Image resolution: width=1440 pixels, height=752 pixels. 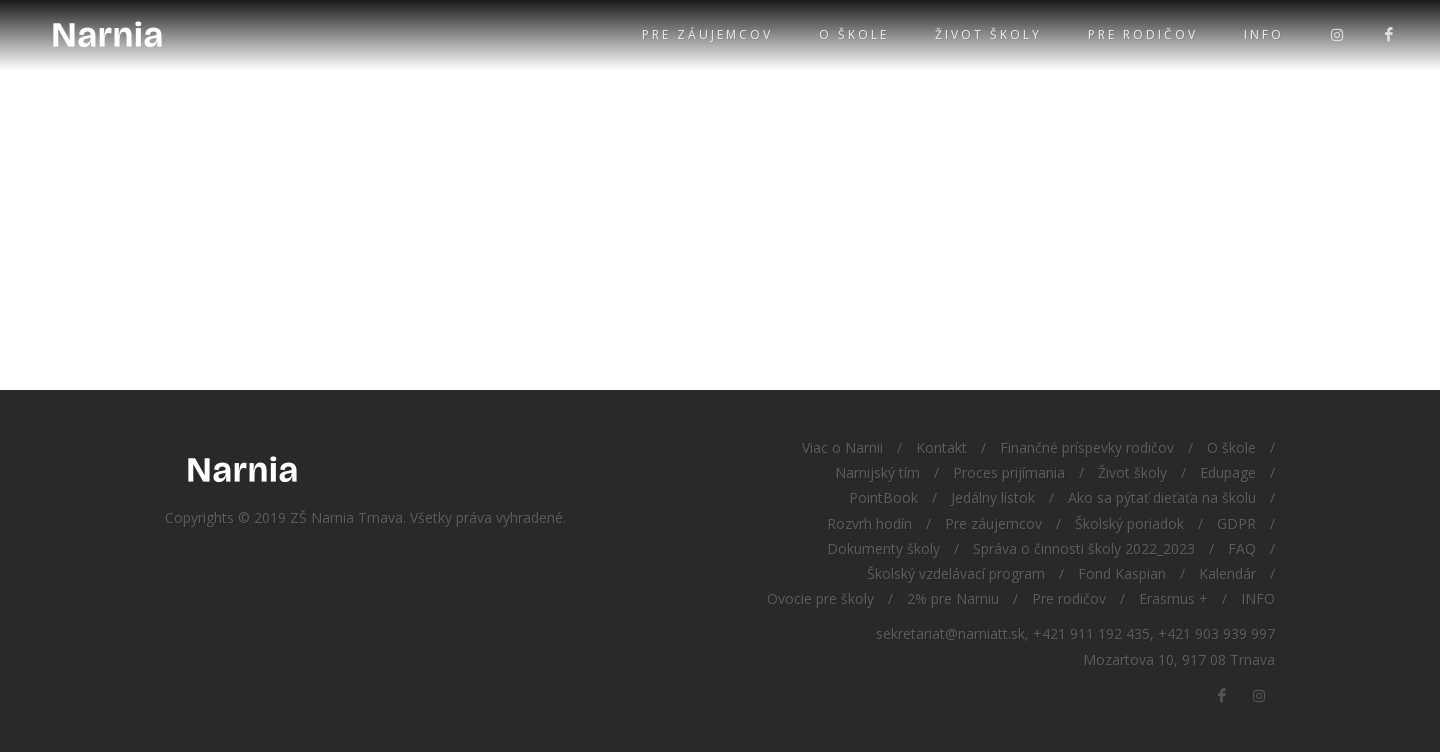 I want to click on Život školy, so click(x=988, y=34).